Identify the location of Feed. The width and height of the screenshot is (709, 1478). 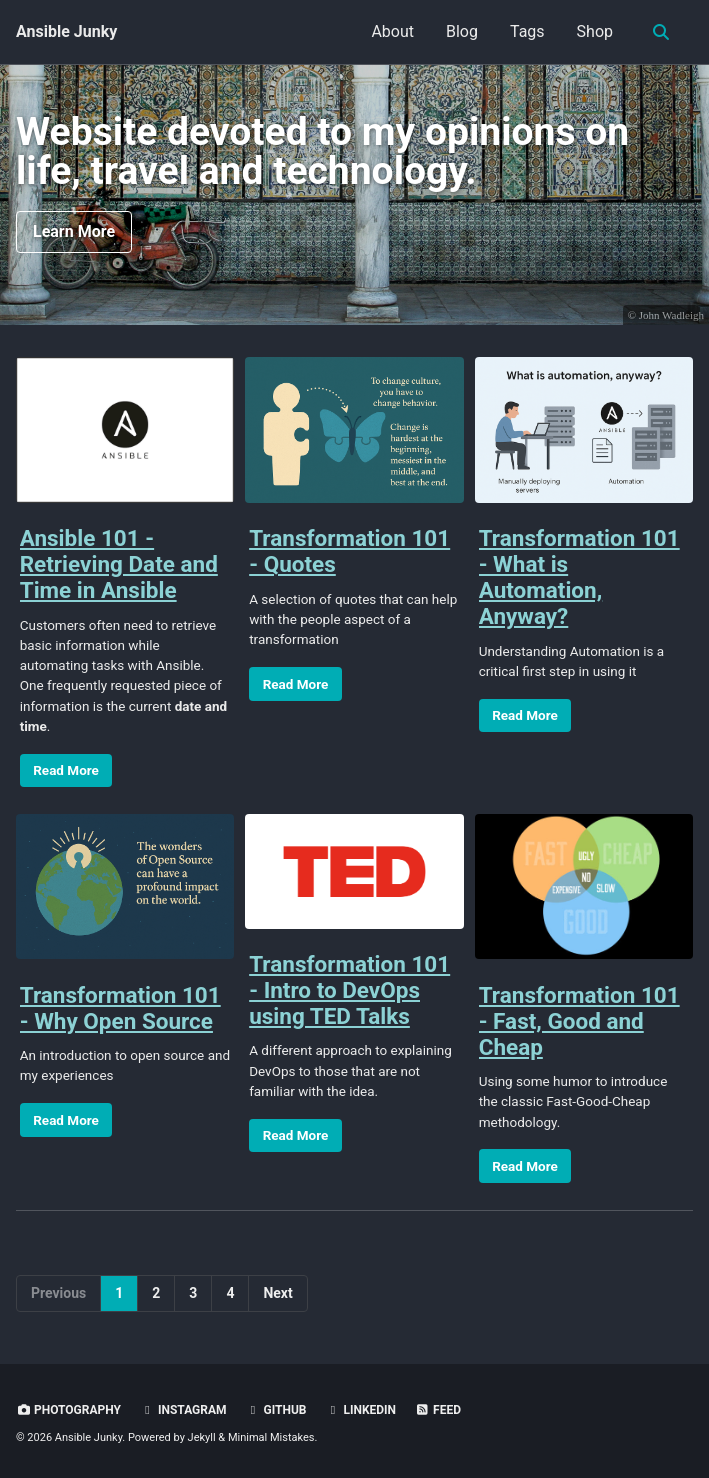
(438, 1410).